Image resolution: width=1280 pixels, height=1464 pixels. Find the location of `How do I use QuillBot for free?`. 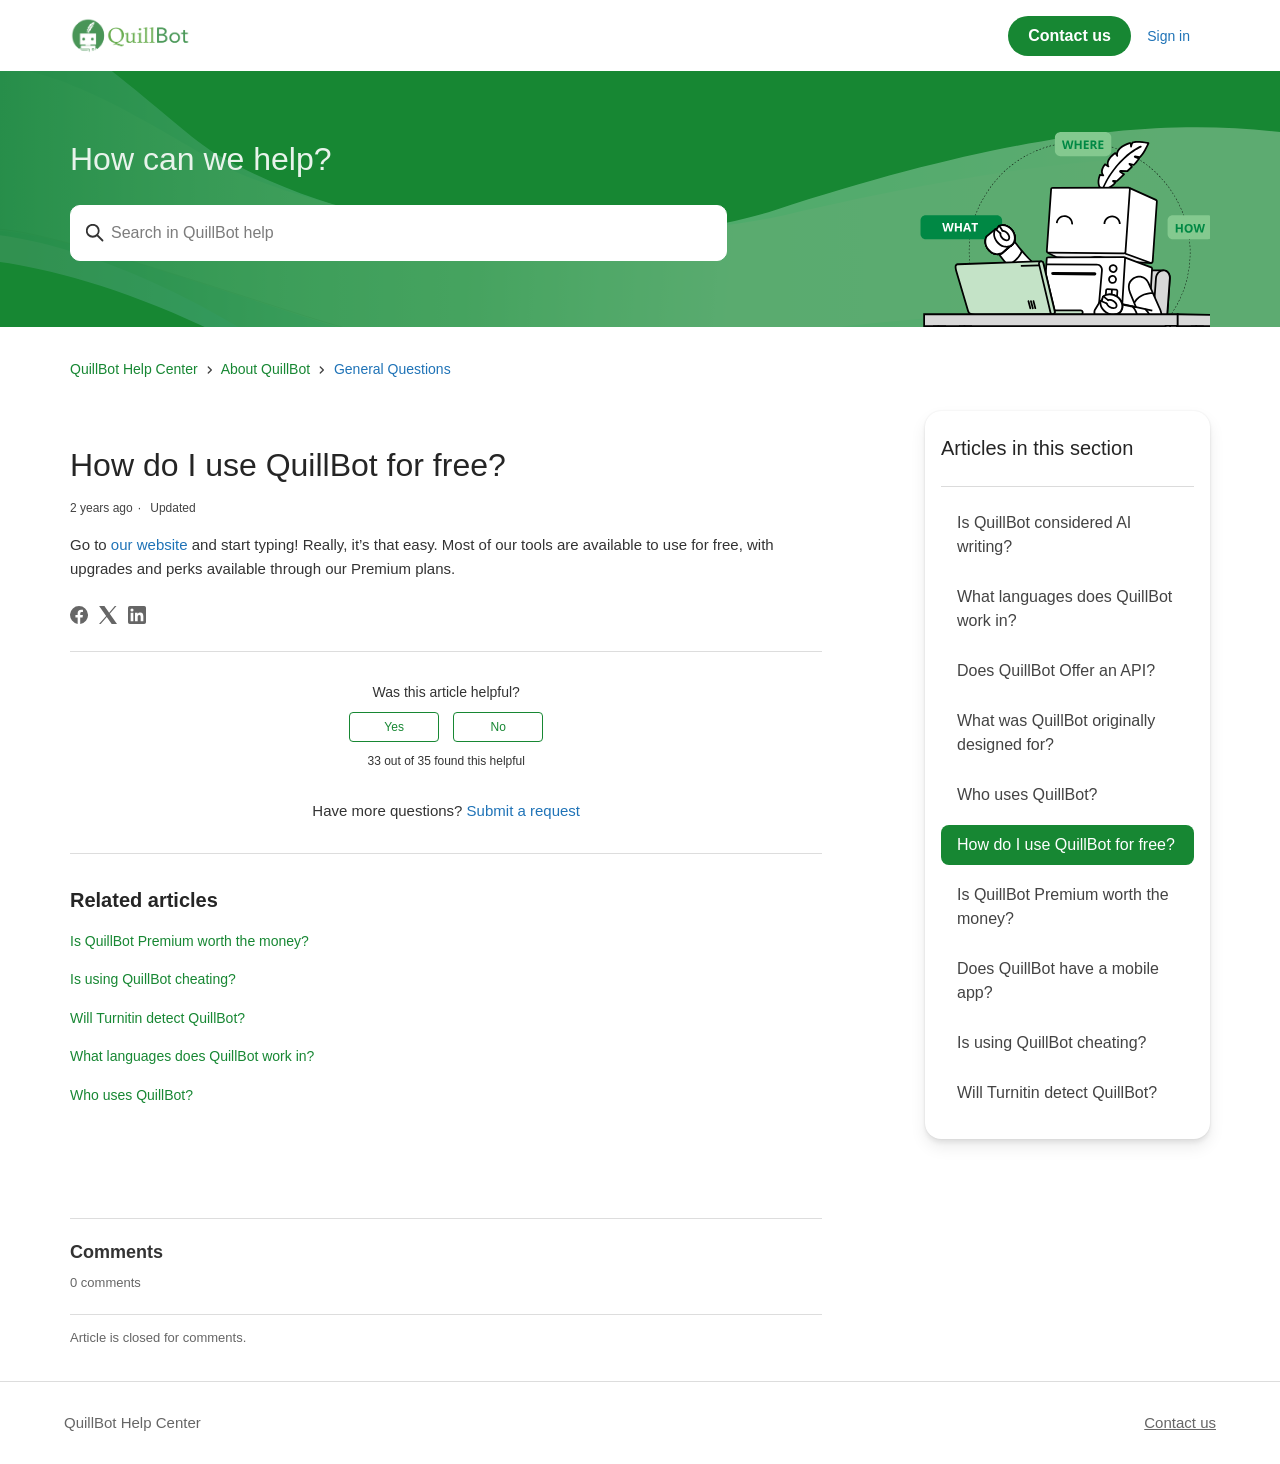

How do I use QuillBot for free? is located at coordinates (1066, 844).